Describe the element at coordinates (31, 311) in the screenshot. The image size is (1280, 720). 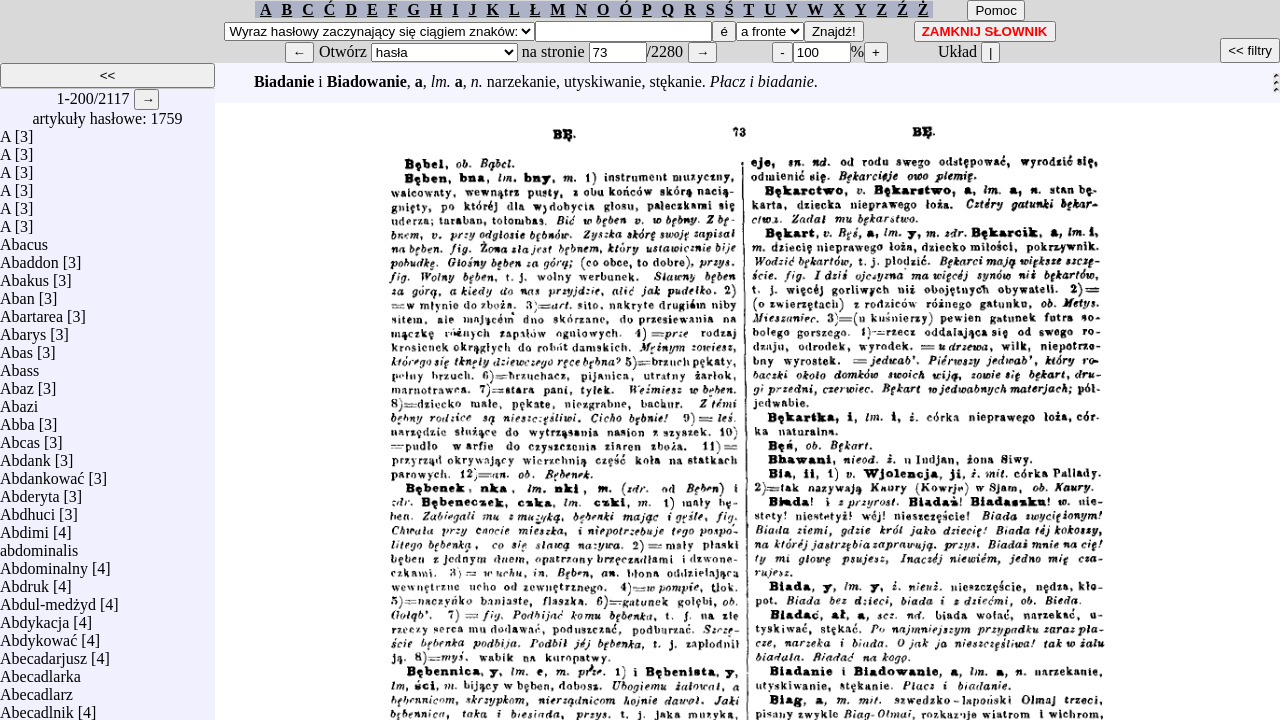
I see `Abartarea` at that location.